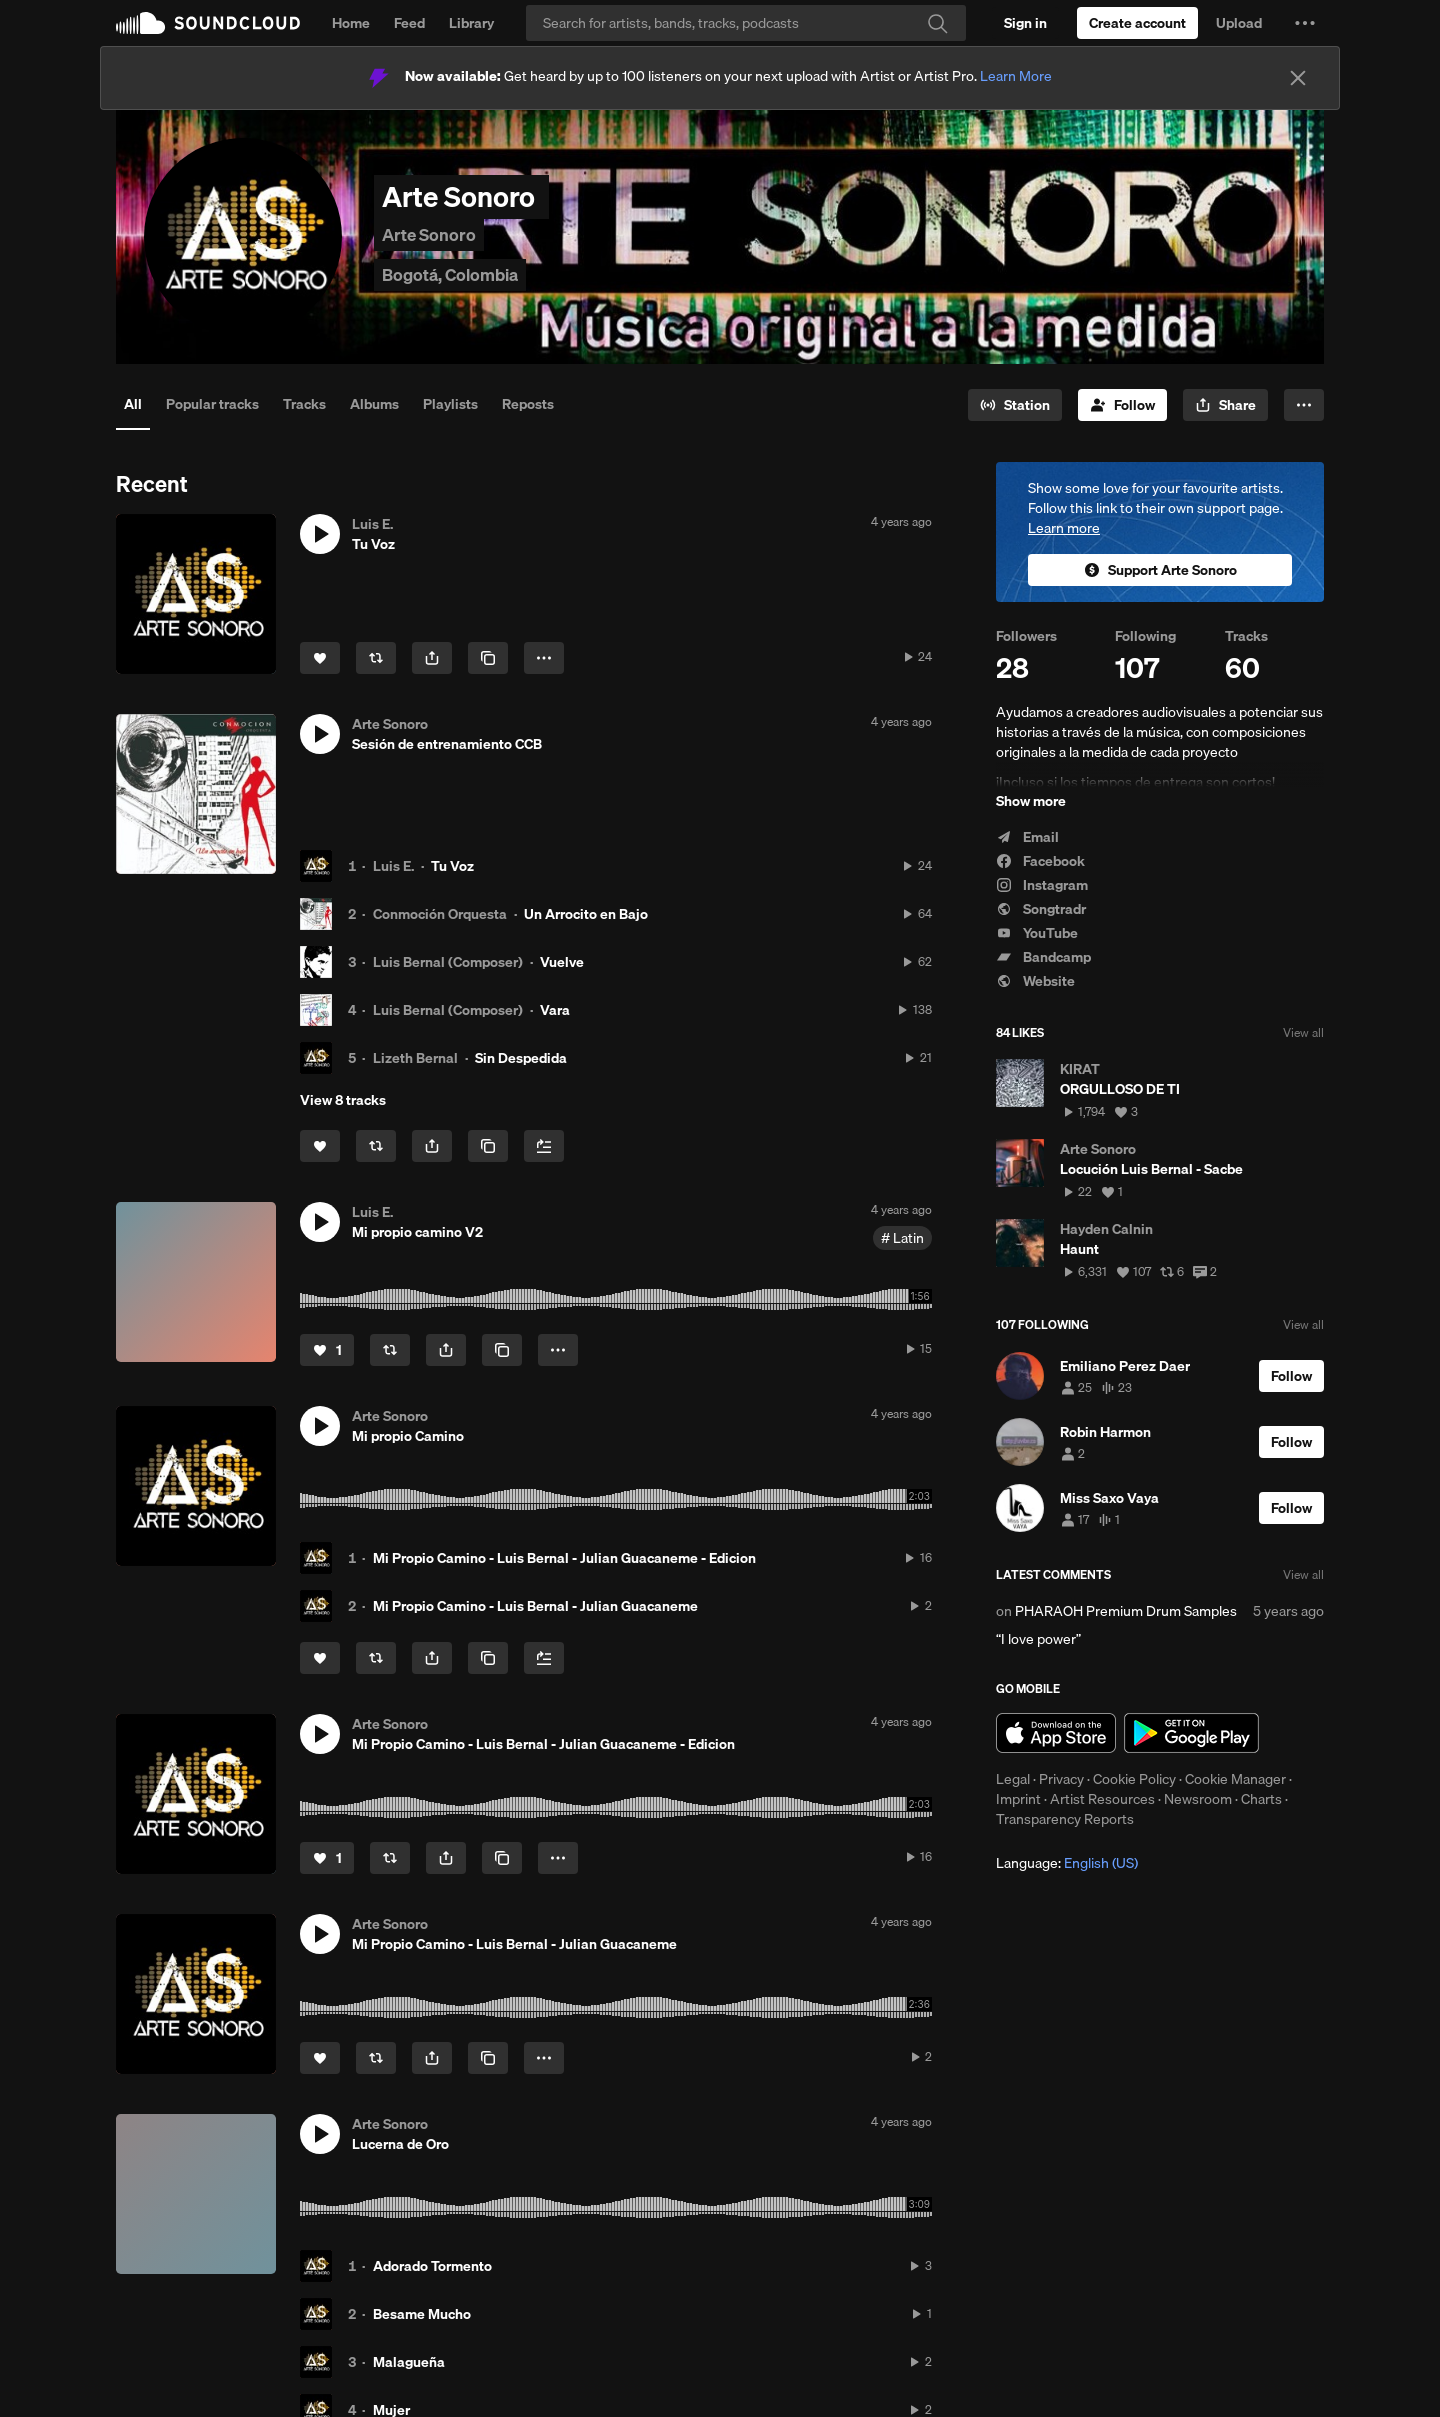 This screenshot has height=2417, width=1440. Describe the element at coordinates (1027, 837) in the screenshot. I see `Email` at that location.